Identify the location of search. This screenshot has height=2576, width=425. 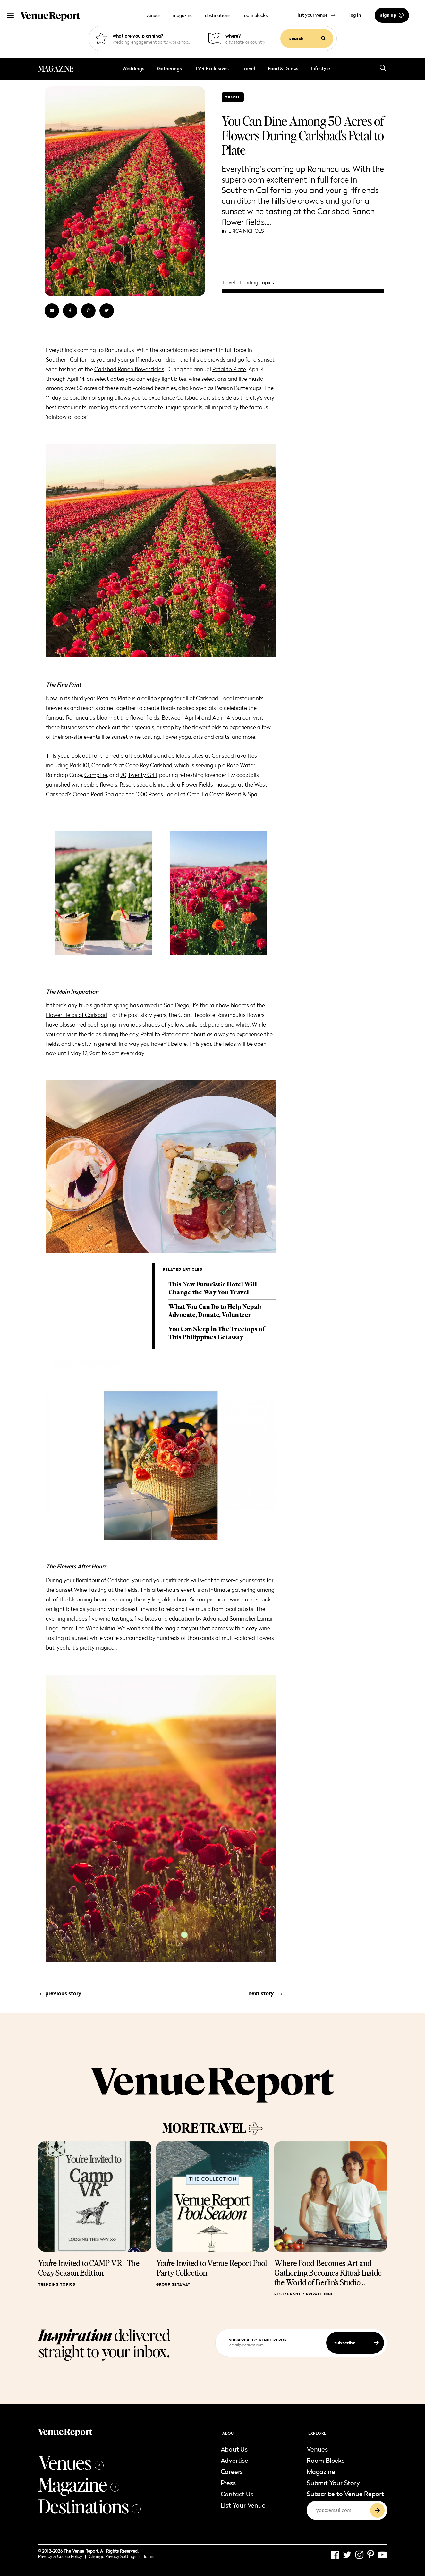
(307, 38).